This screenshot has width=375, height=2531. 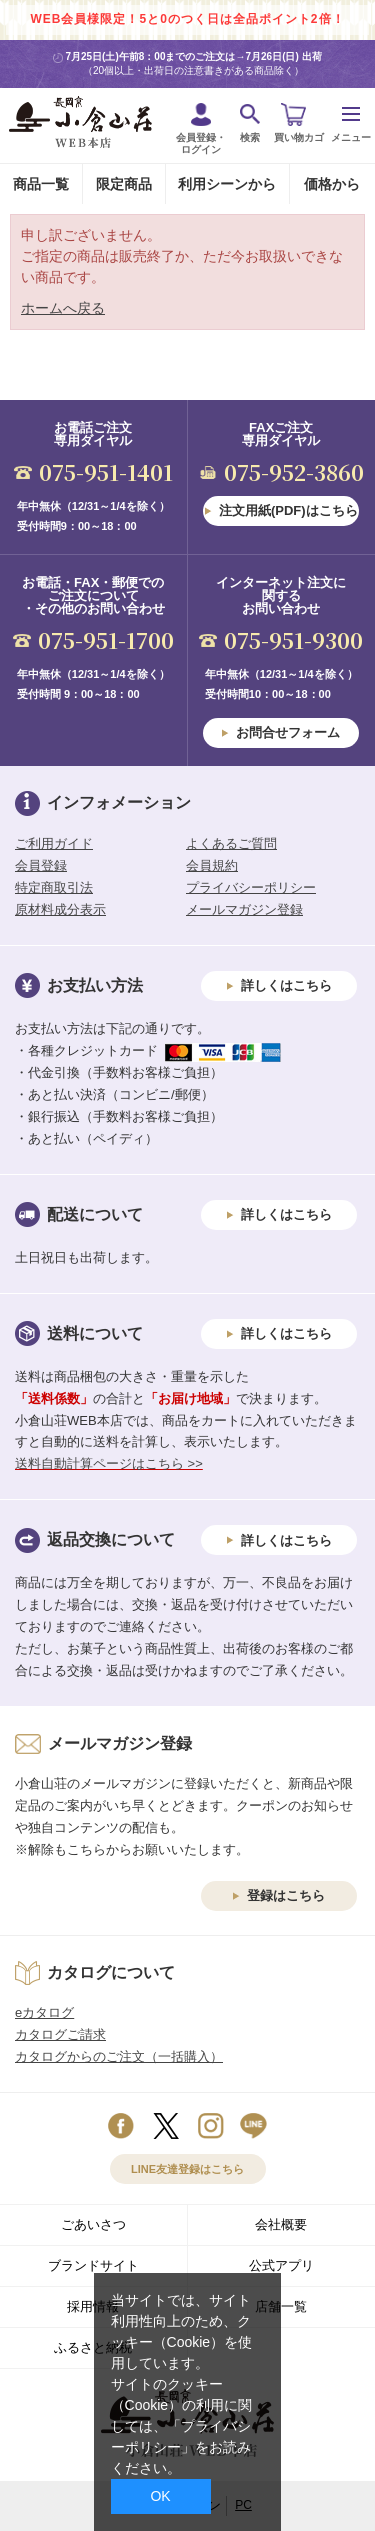 I want to click on 登録はこちら, so click(x=286, y=1895).